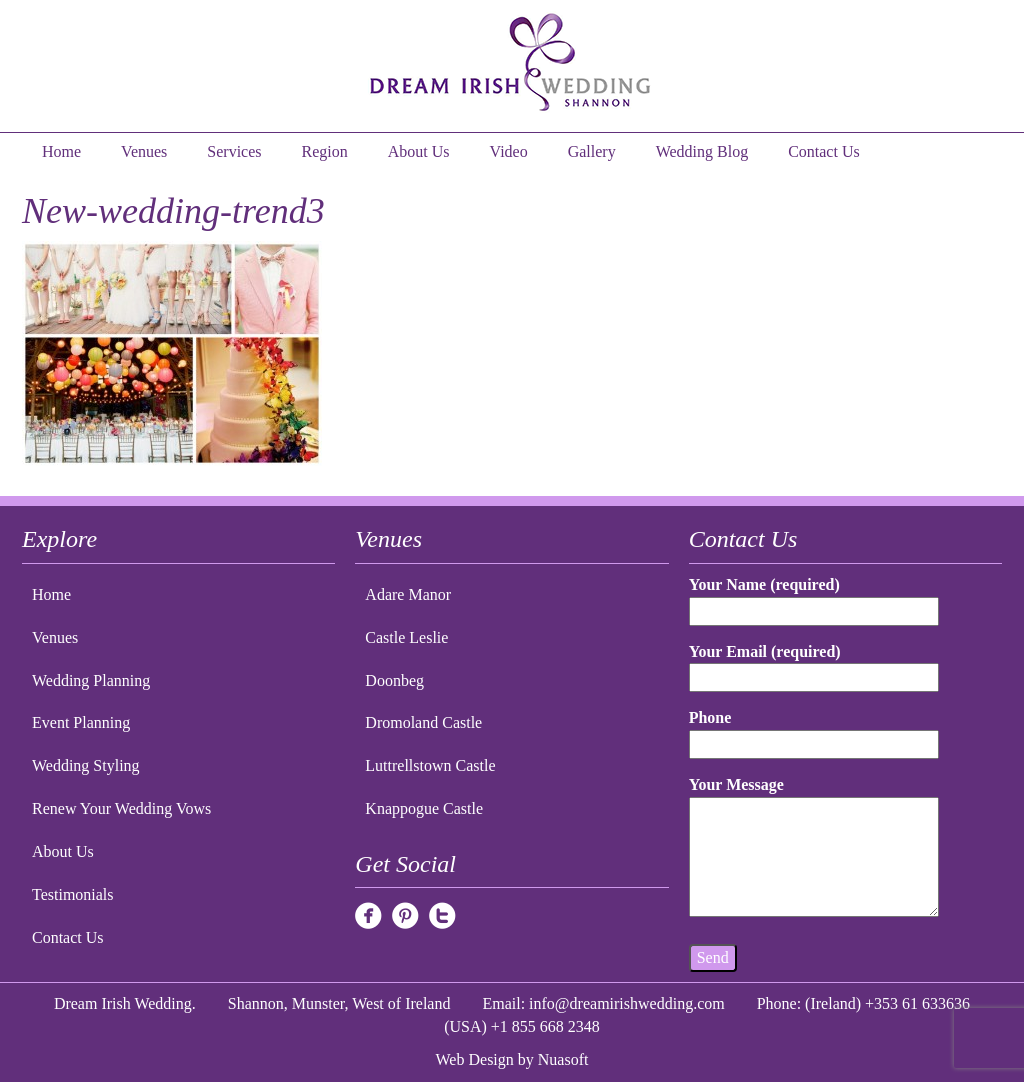 The width and height of the screenshot is (1024, 1082). What do you see at coordinates (73, 894) in the screenshot?
I see `Testimonials` at bounding box center [73, 894].